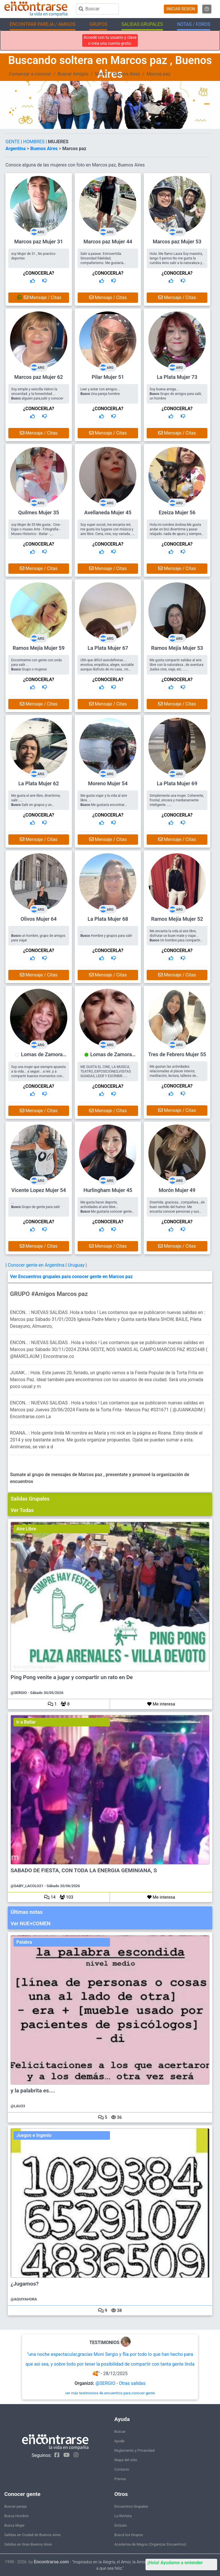  Describe the element at coordinates (177, 377) in the screenshot. I see `La Plata Mujer 73` at that location.